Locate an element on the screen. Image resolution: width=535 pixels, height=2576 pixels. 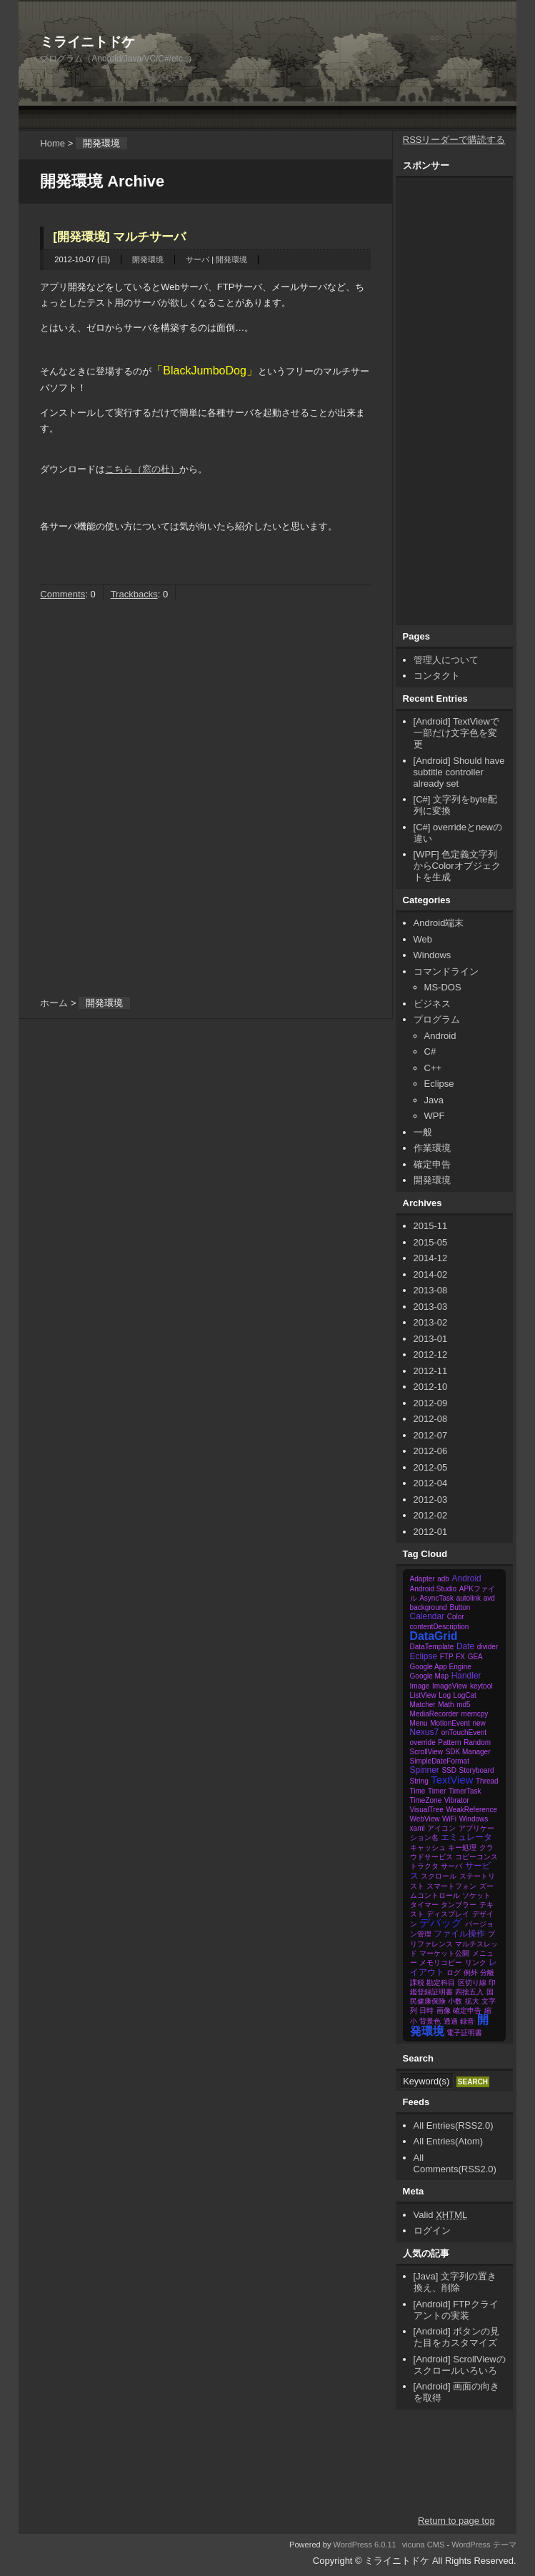
マーケット公開 is located at coordinates (444, 1953).